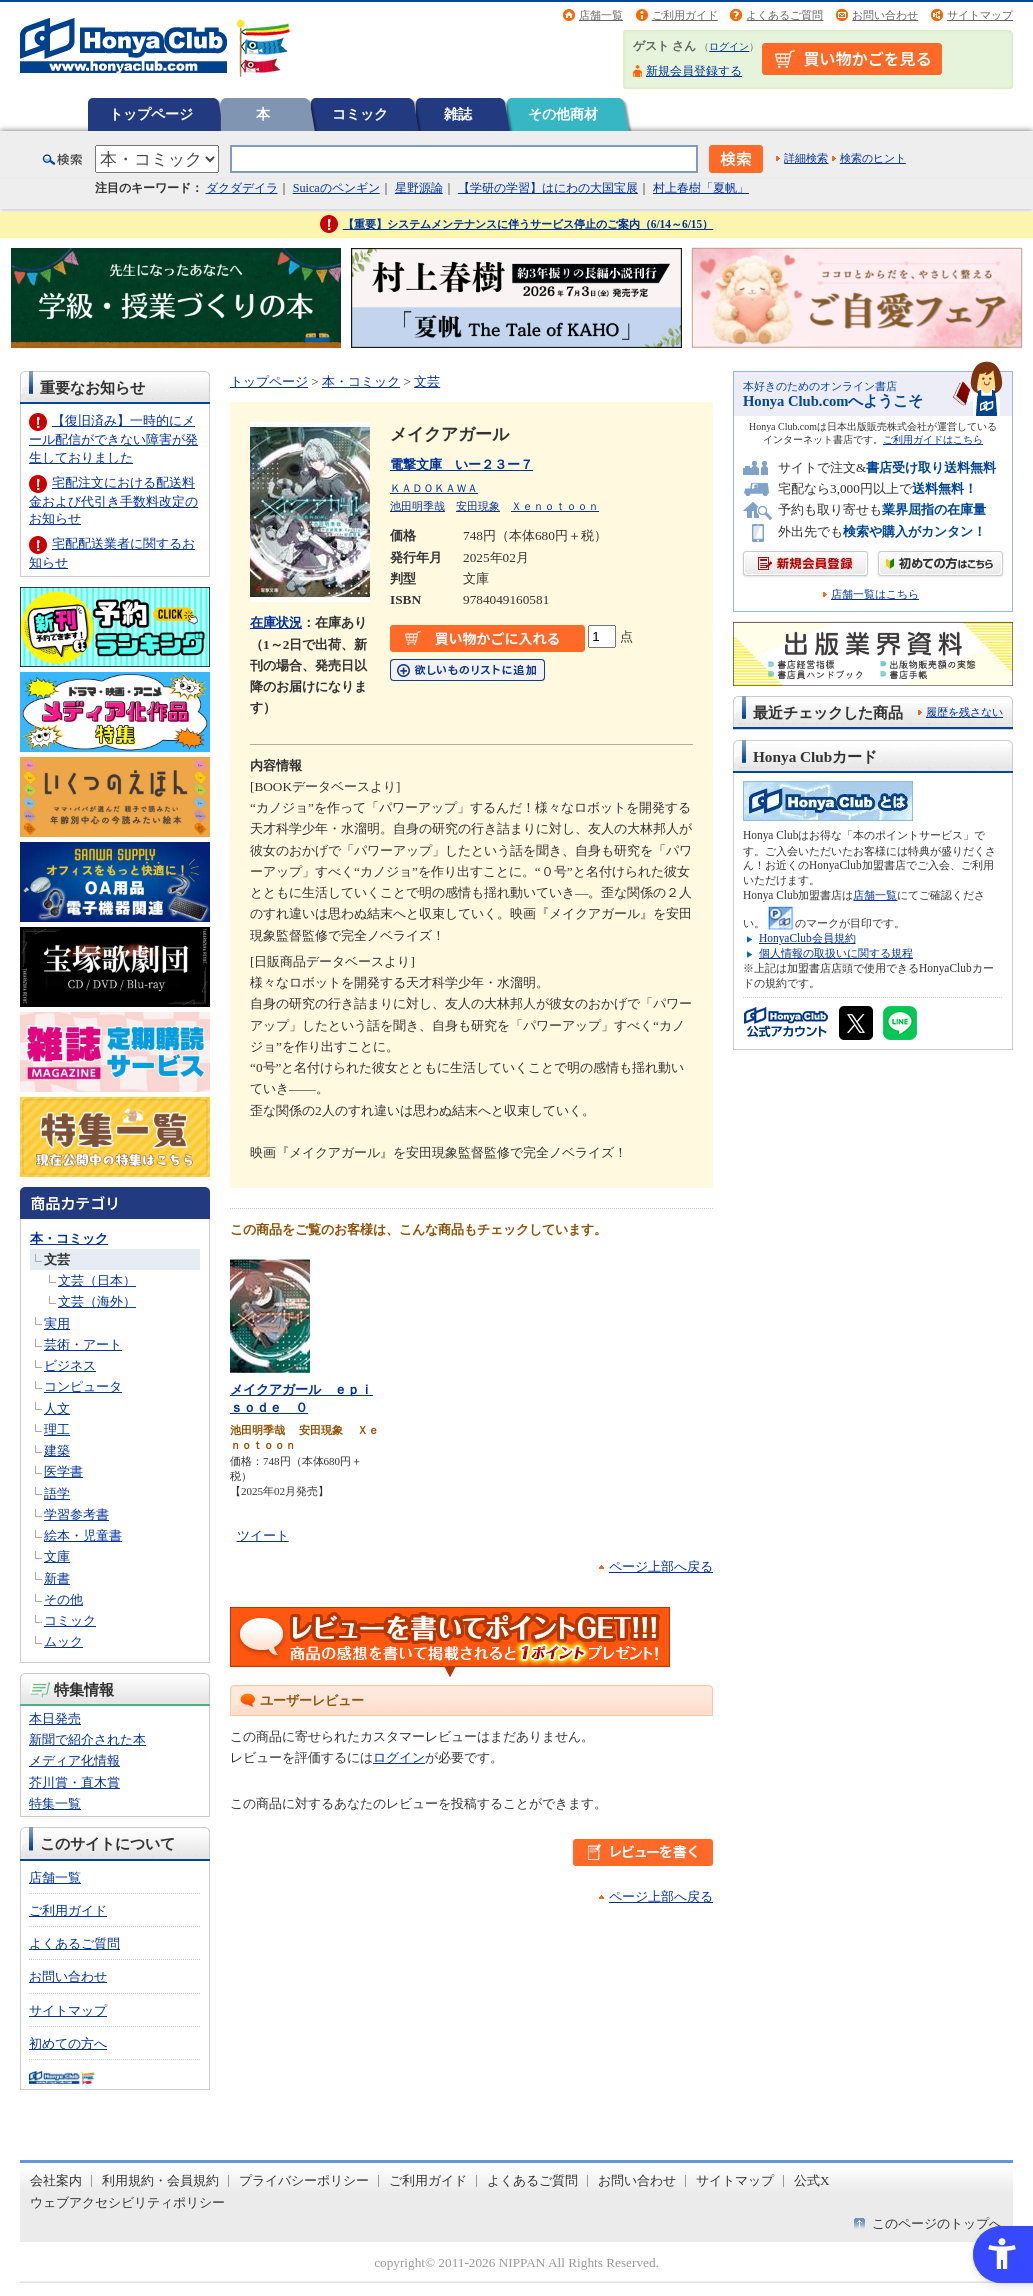 The image size is (1033, 2296). I want to click on 芸術・アート, so click(83, 1344).